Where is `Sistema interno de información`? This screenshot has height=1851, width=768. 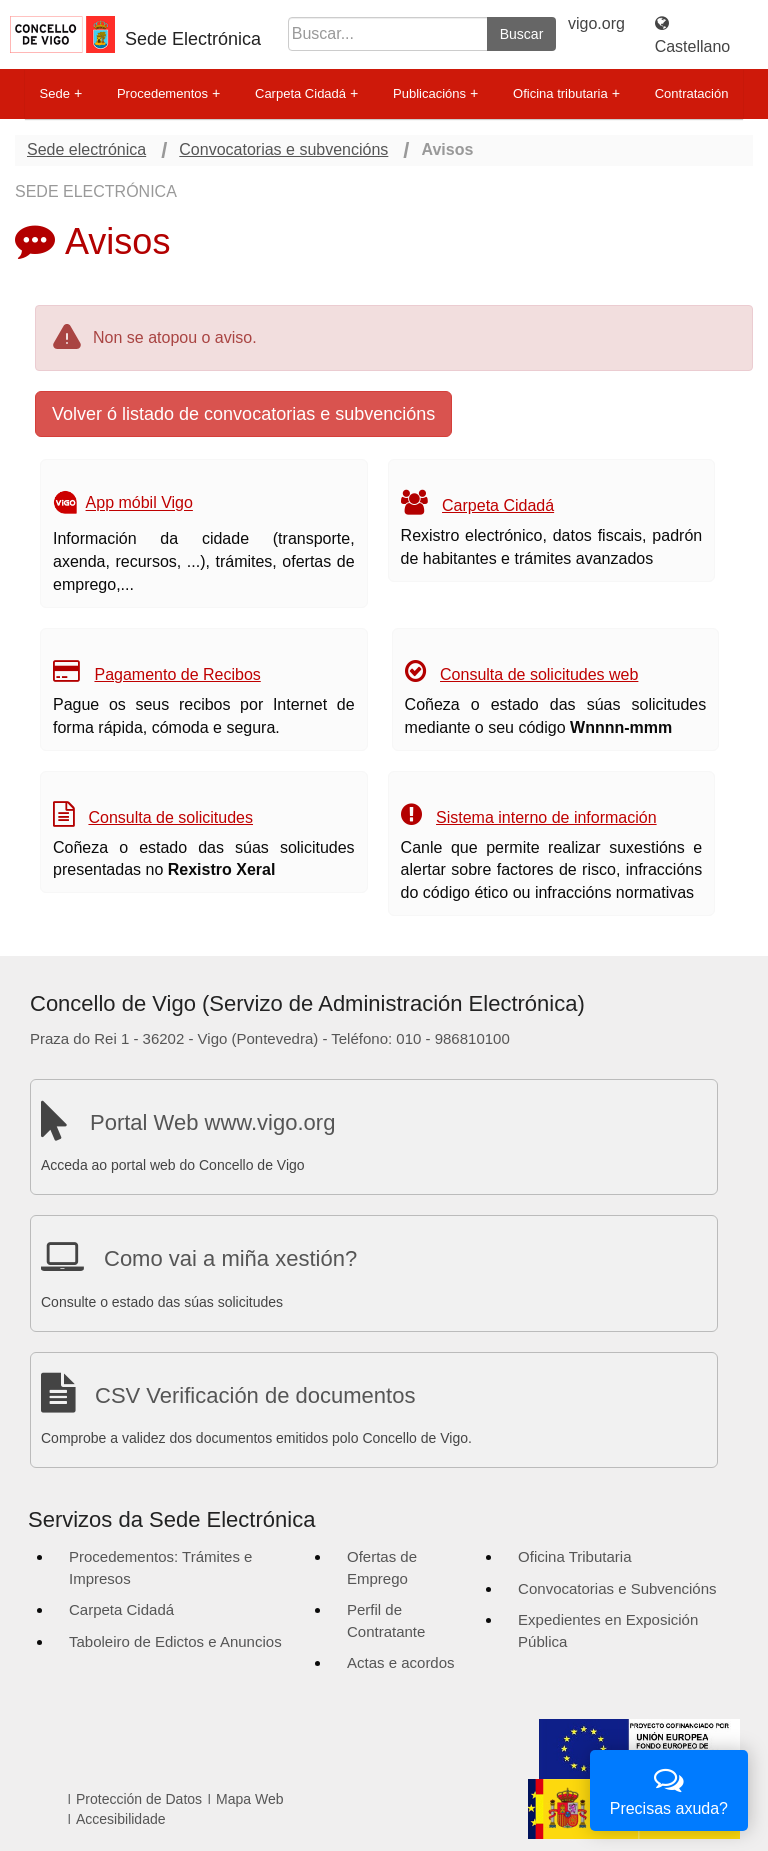 Sistema interno de información is located at coordinates (546, 817).